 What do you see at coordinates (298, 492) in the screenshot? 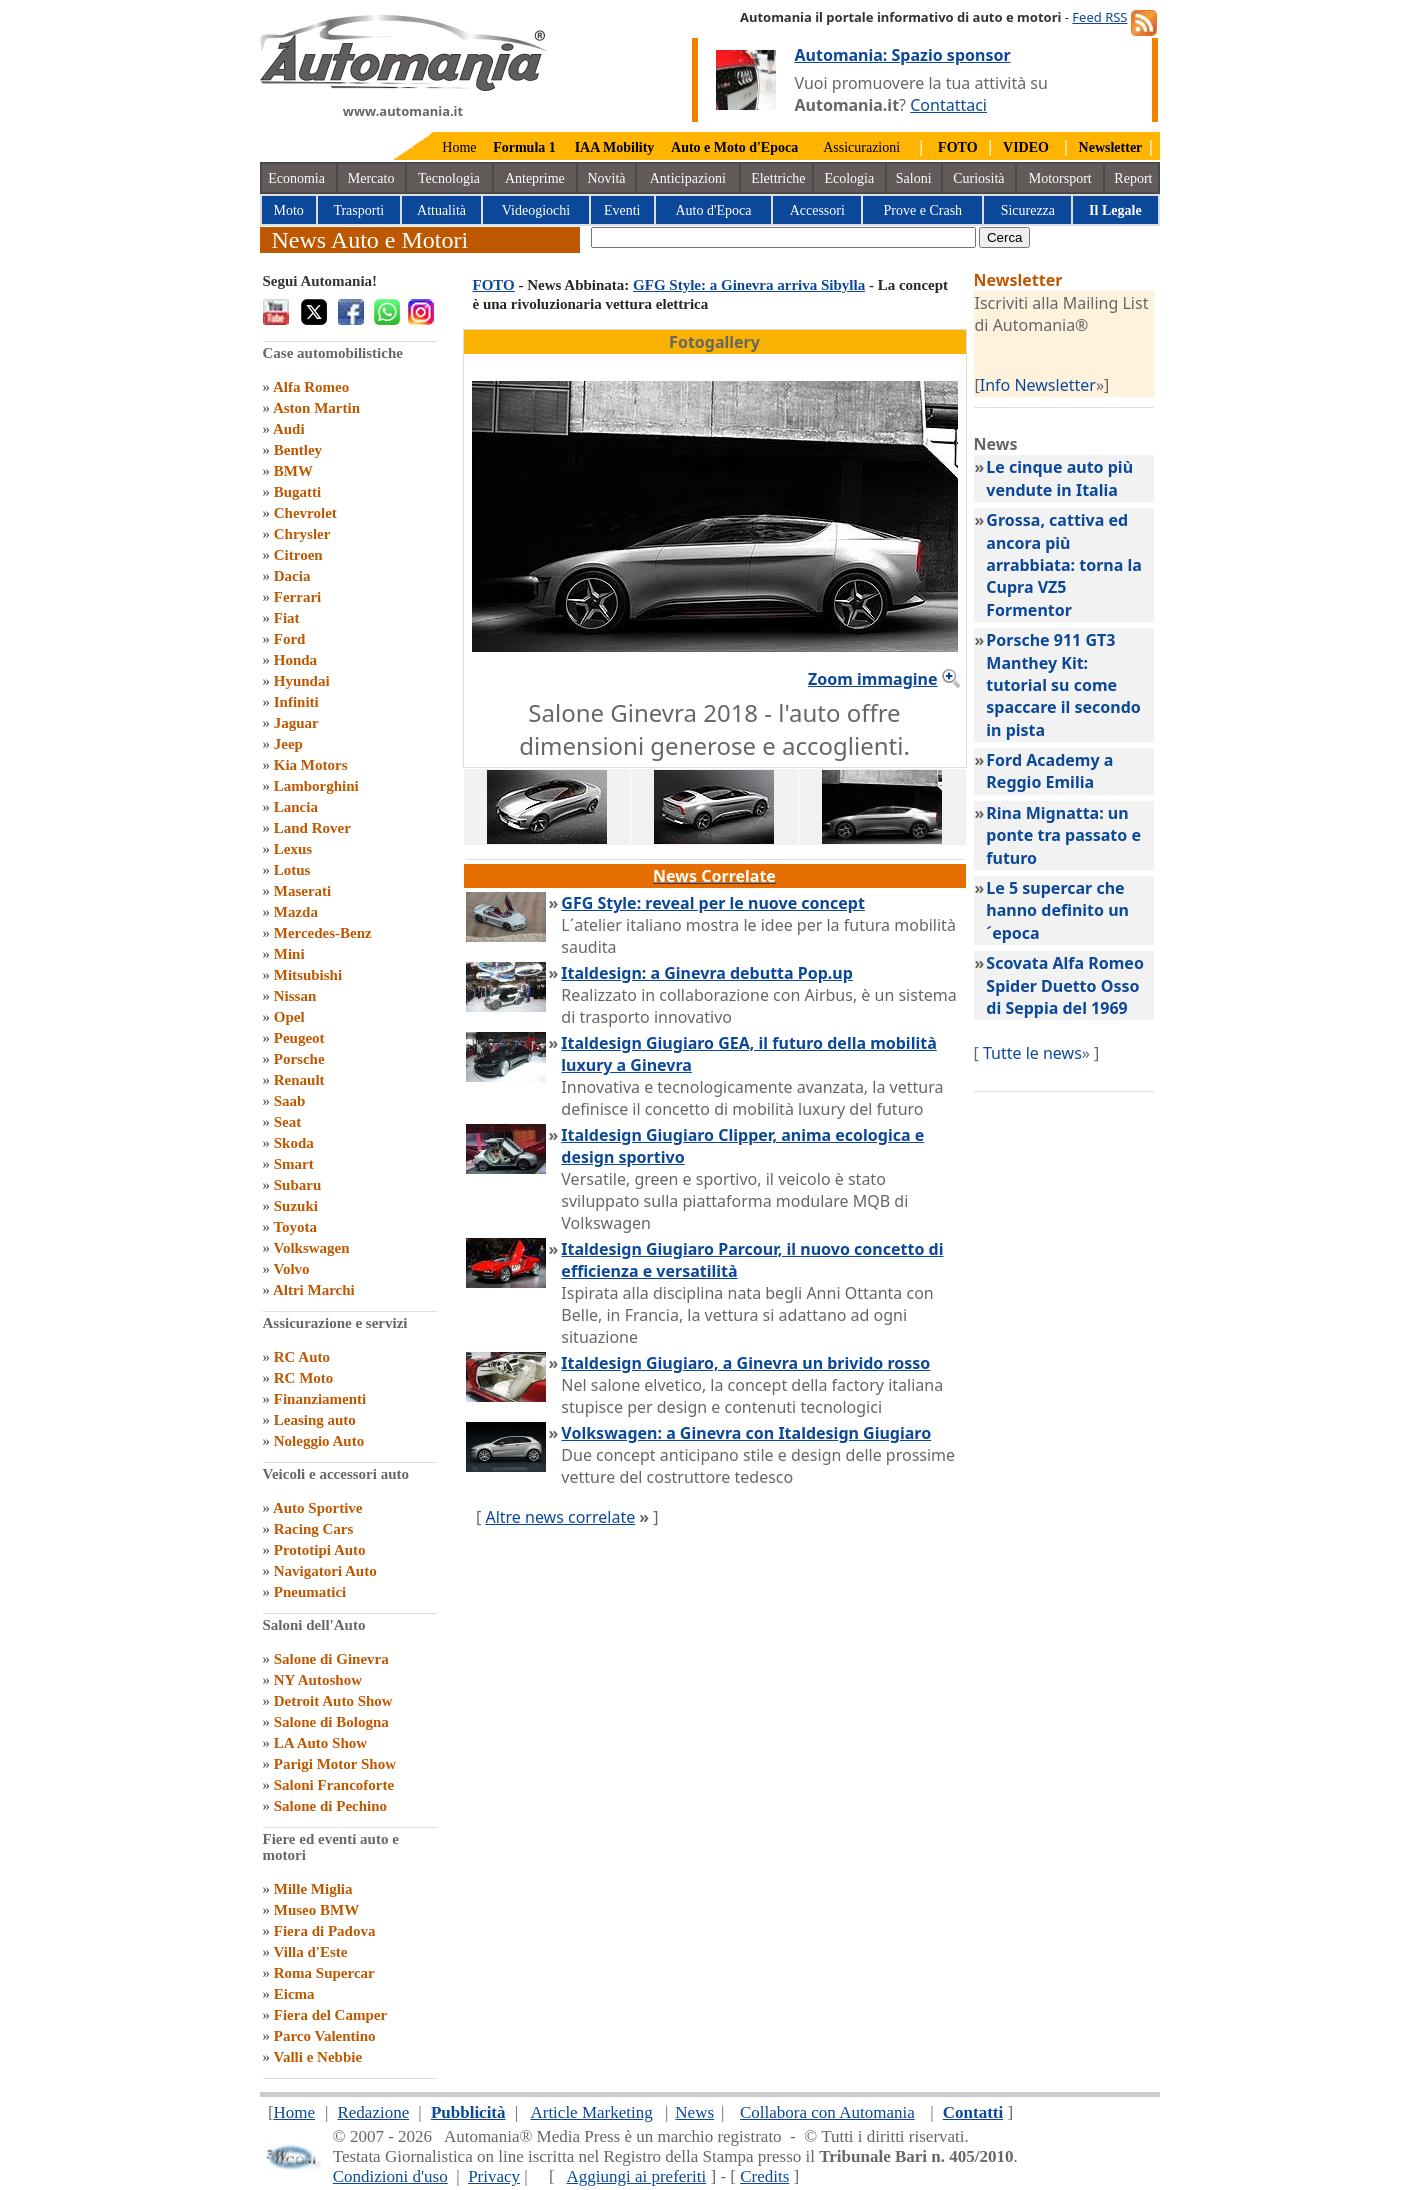
I see `Bugatti` at bounding box center [298, 492].